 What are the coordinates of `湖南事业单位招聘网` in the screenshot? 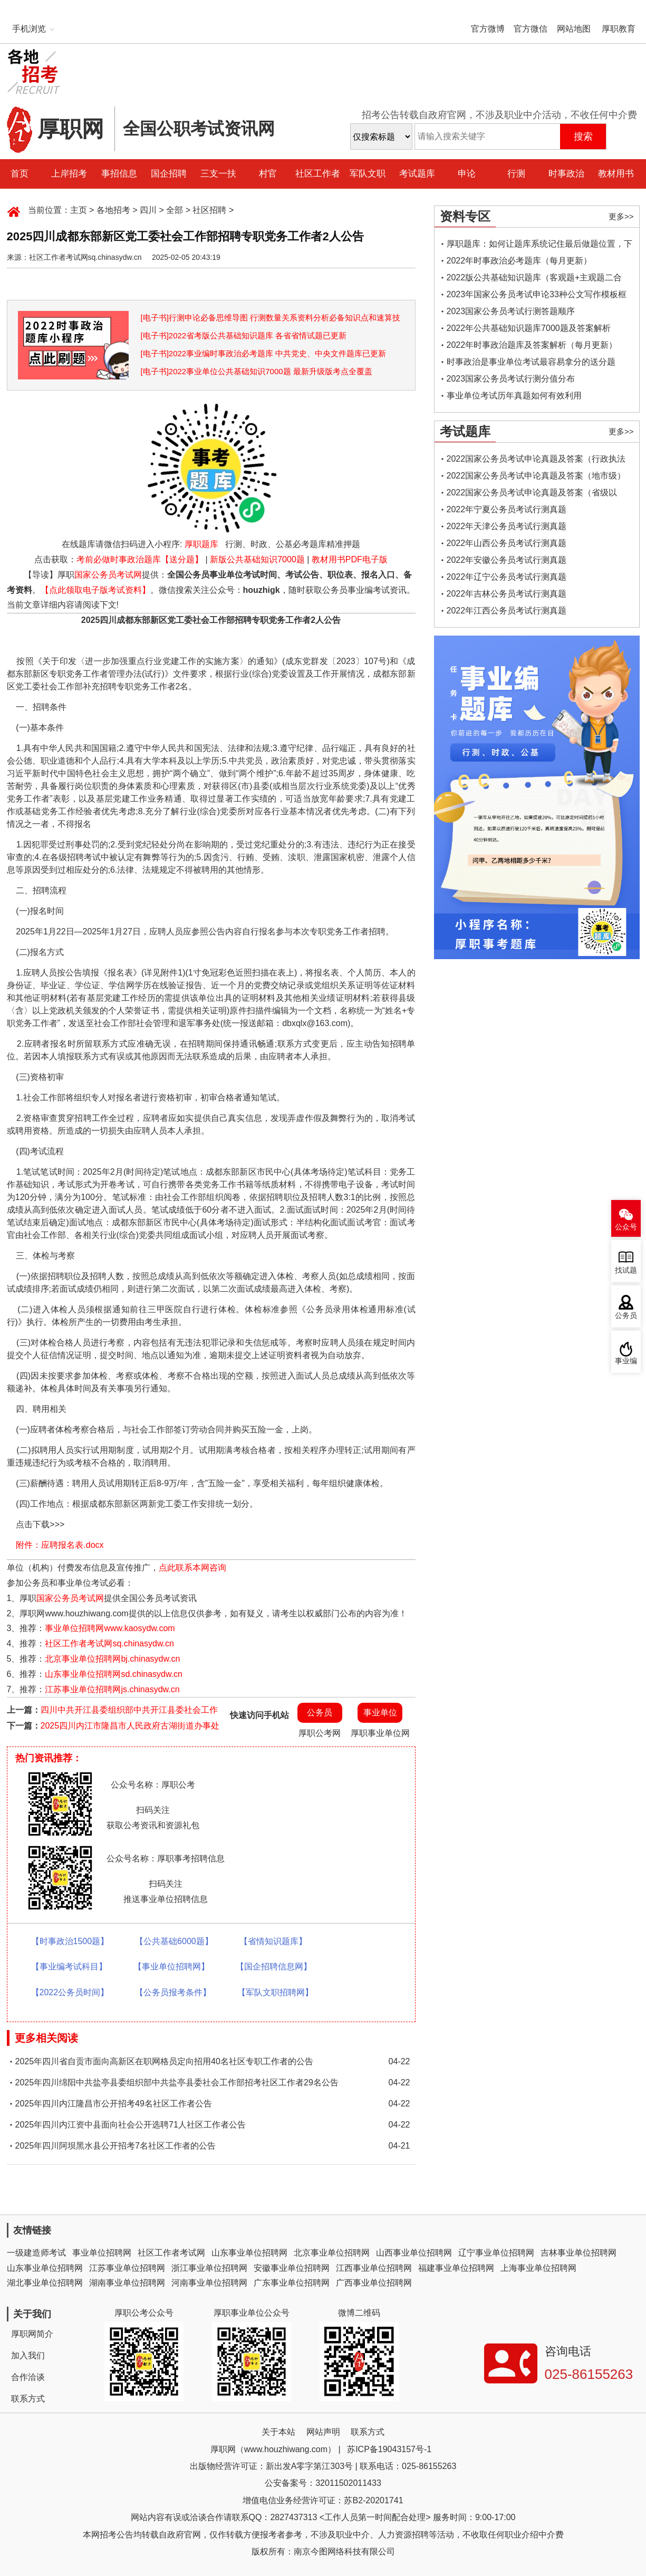 It's located at (127, 2282).